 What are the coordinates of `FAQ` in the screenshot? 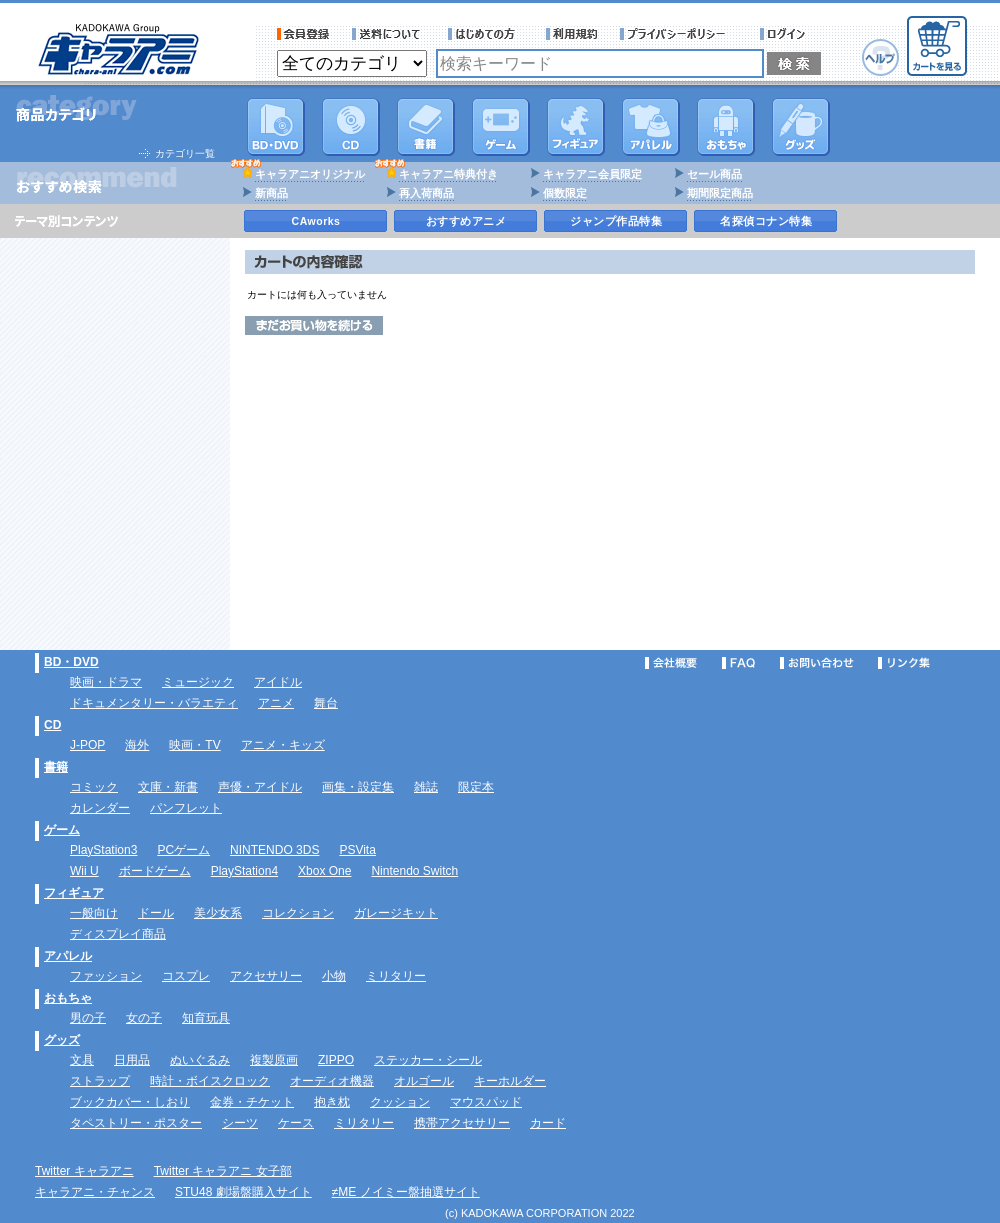 It's located at (738, 663).